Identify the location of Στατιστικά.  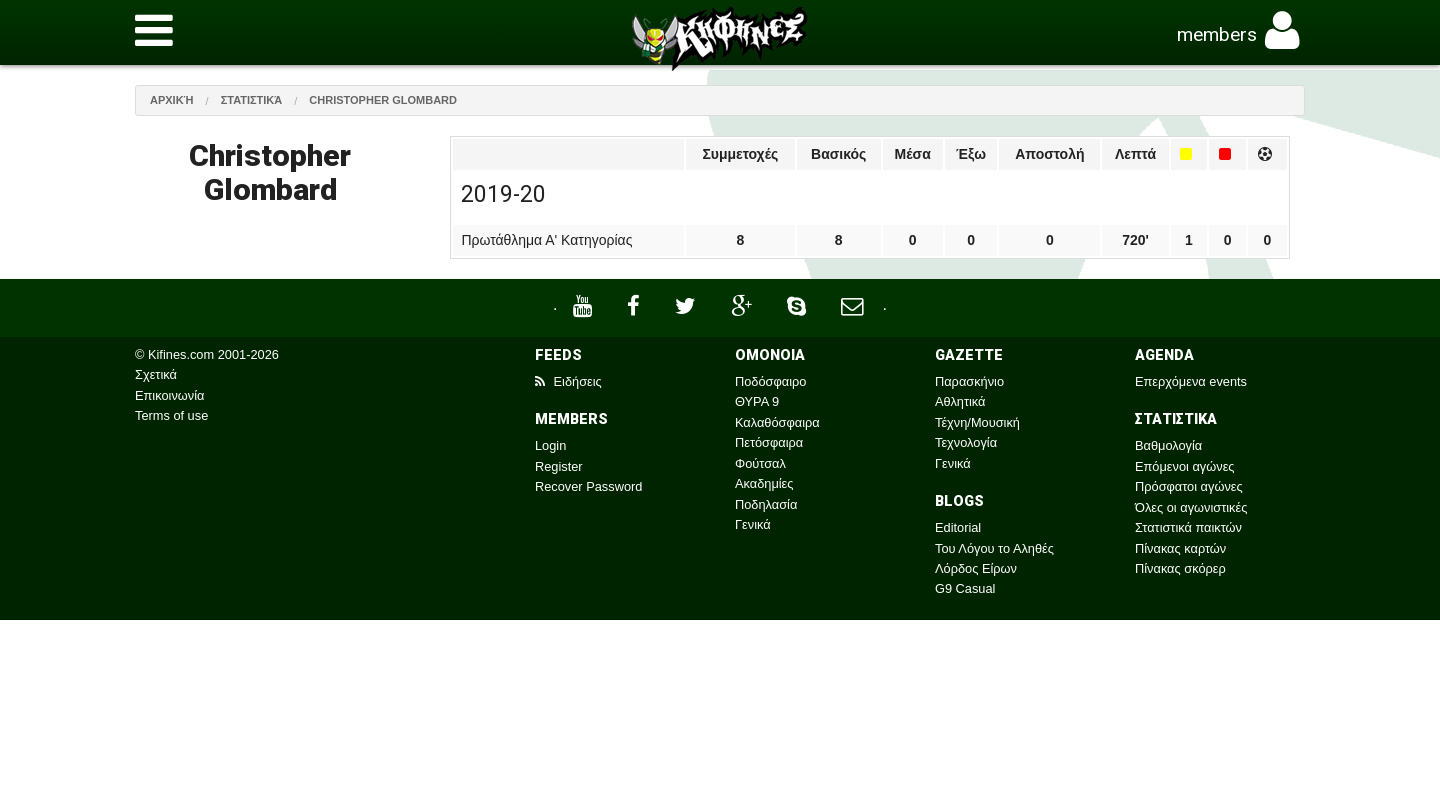
(252, 100).